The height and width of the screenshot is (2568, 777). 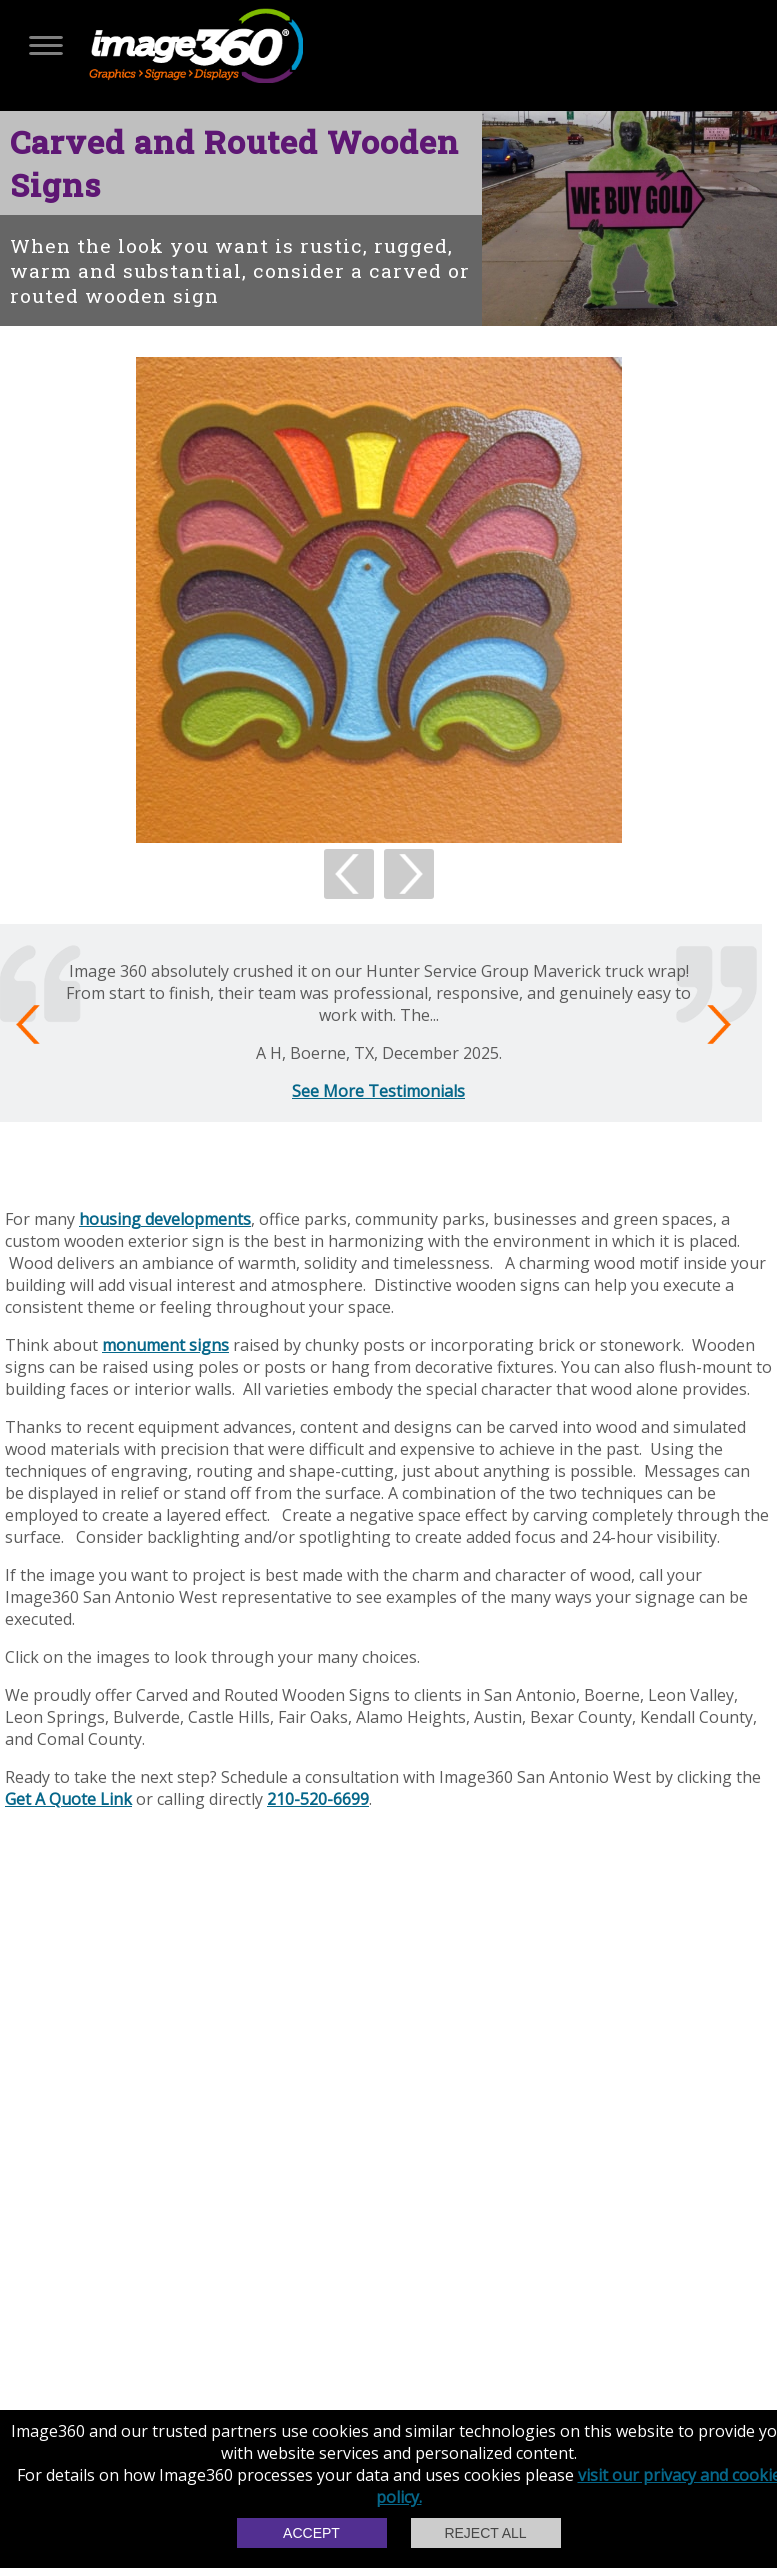 What do you see at coordinates (165, 1345) in the screenshot?
I see `monument signs` at bounding box center [165, 1345].